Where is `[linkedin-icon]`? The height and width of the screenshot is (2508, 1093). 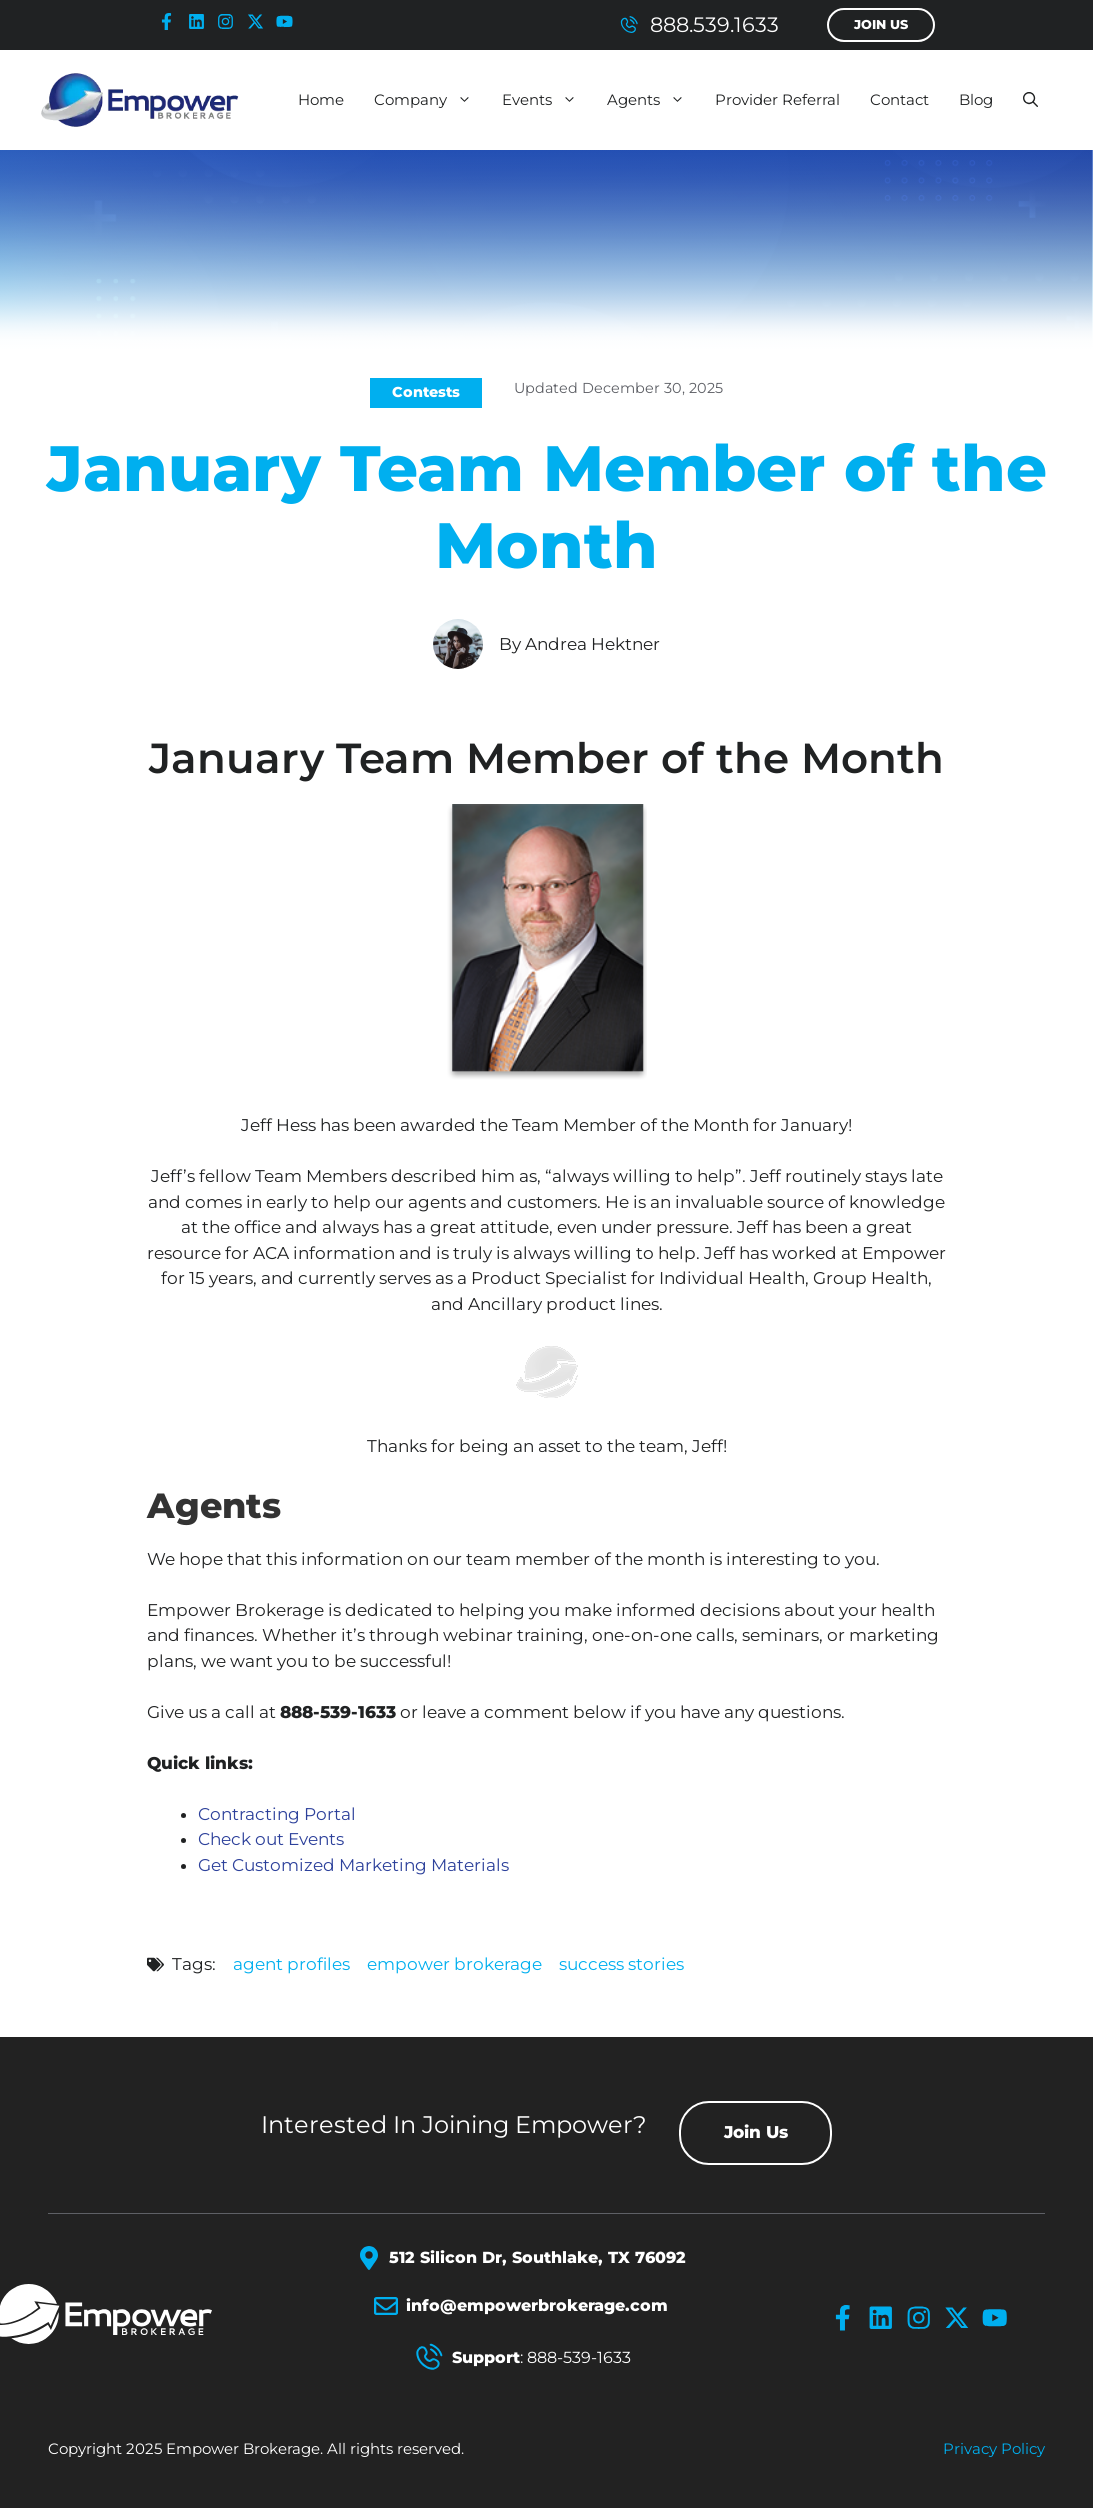
[linkedin-icon] is located at coordinates (201, 21).